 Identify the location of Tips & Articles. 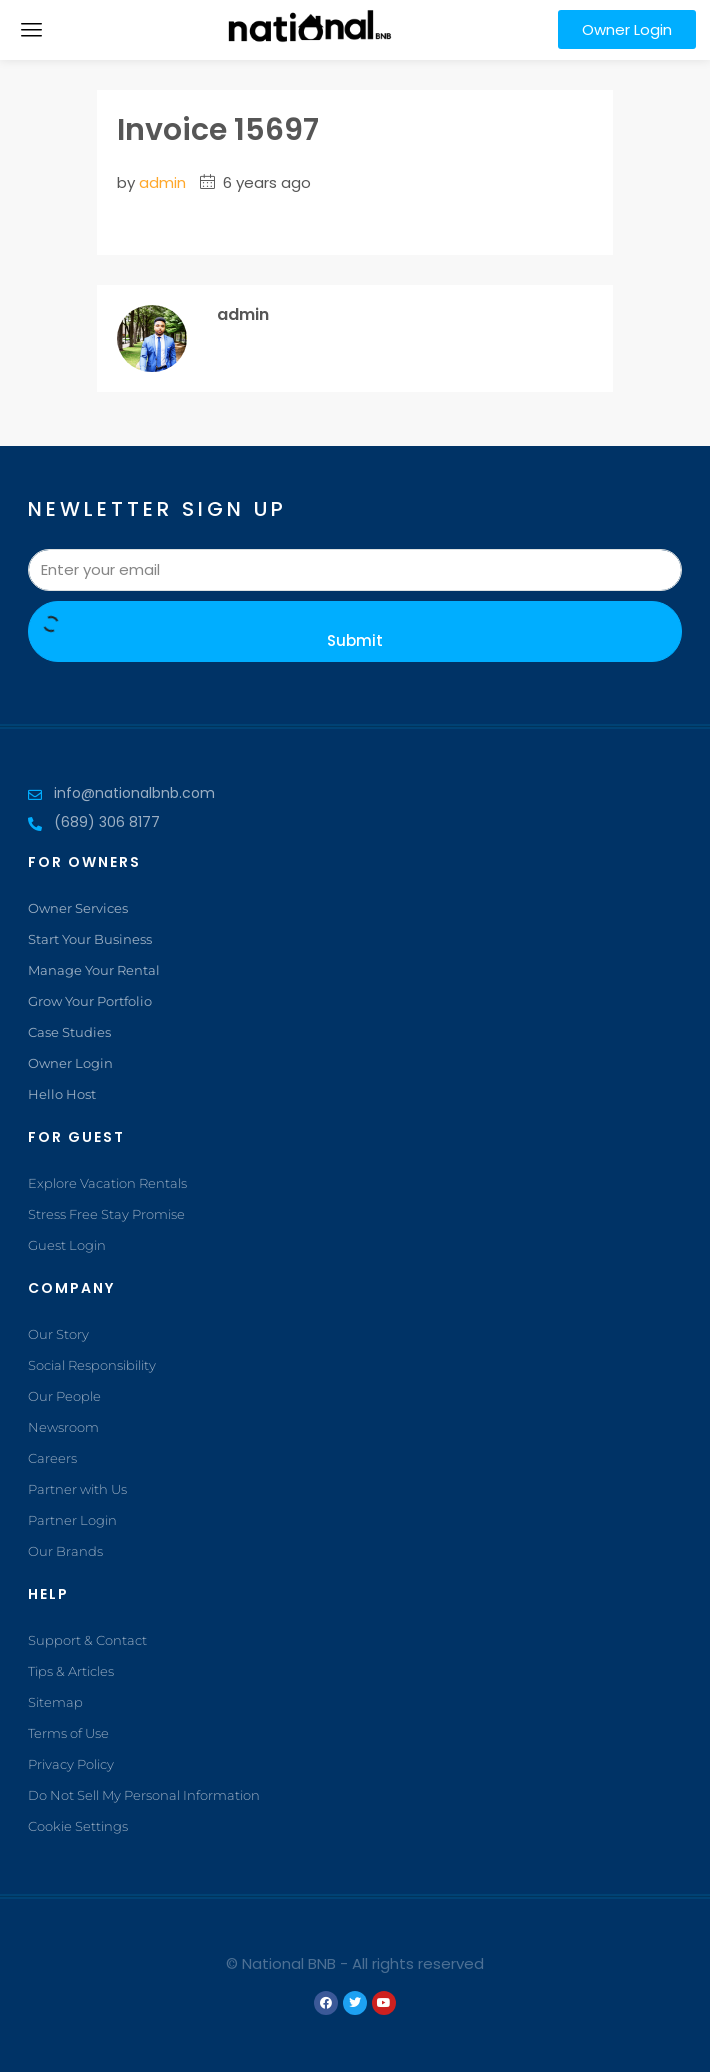
(71, 1671).